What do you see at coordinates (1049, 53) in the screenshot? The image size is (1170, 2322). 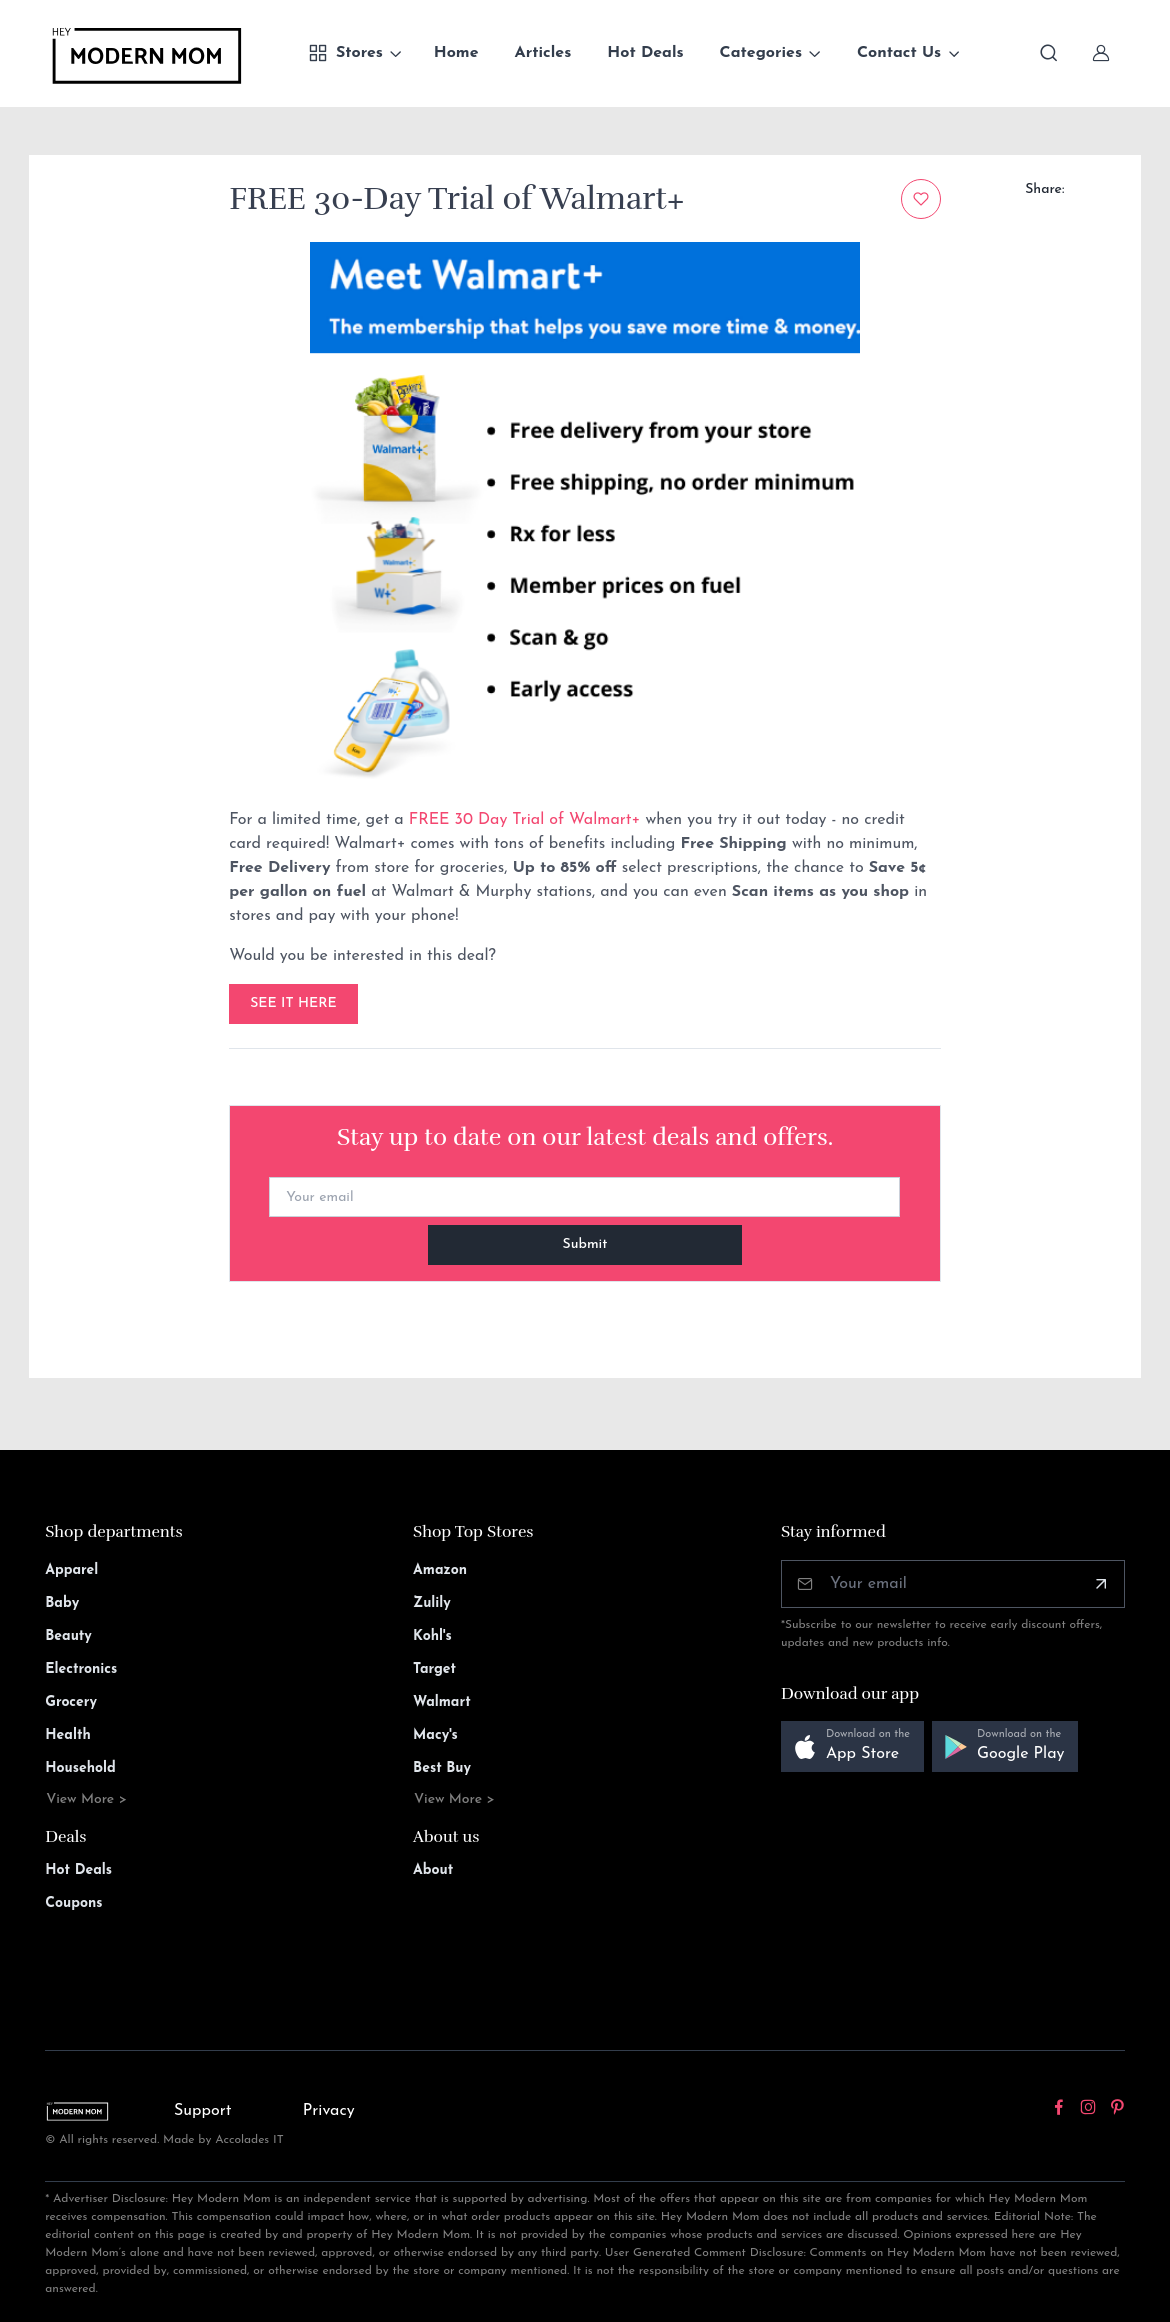 I see `[Toggle search bar]` at bounding box center [1049, 53].